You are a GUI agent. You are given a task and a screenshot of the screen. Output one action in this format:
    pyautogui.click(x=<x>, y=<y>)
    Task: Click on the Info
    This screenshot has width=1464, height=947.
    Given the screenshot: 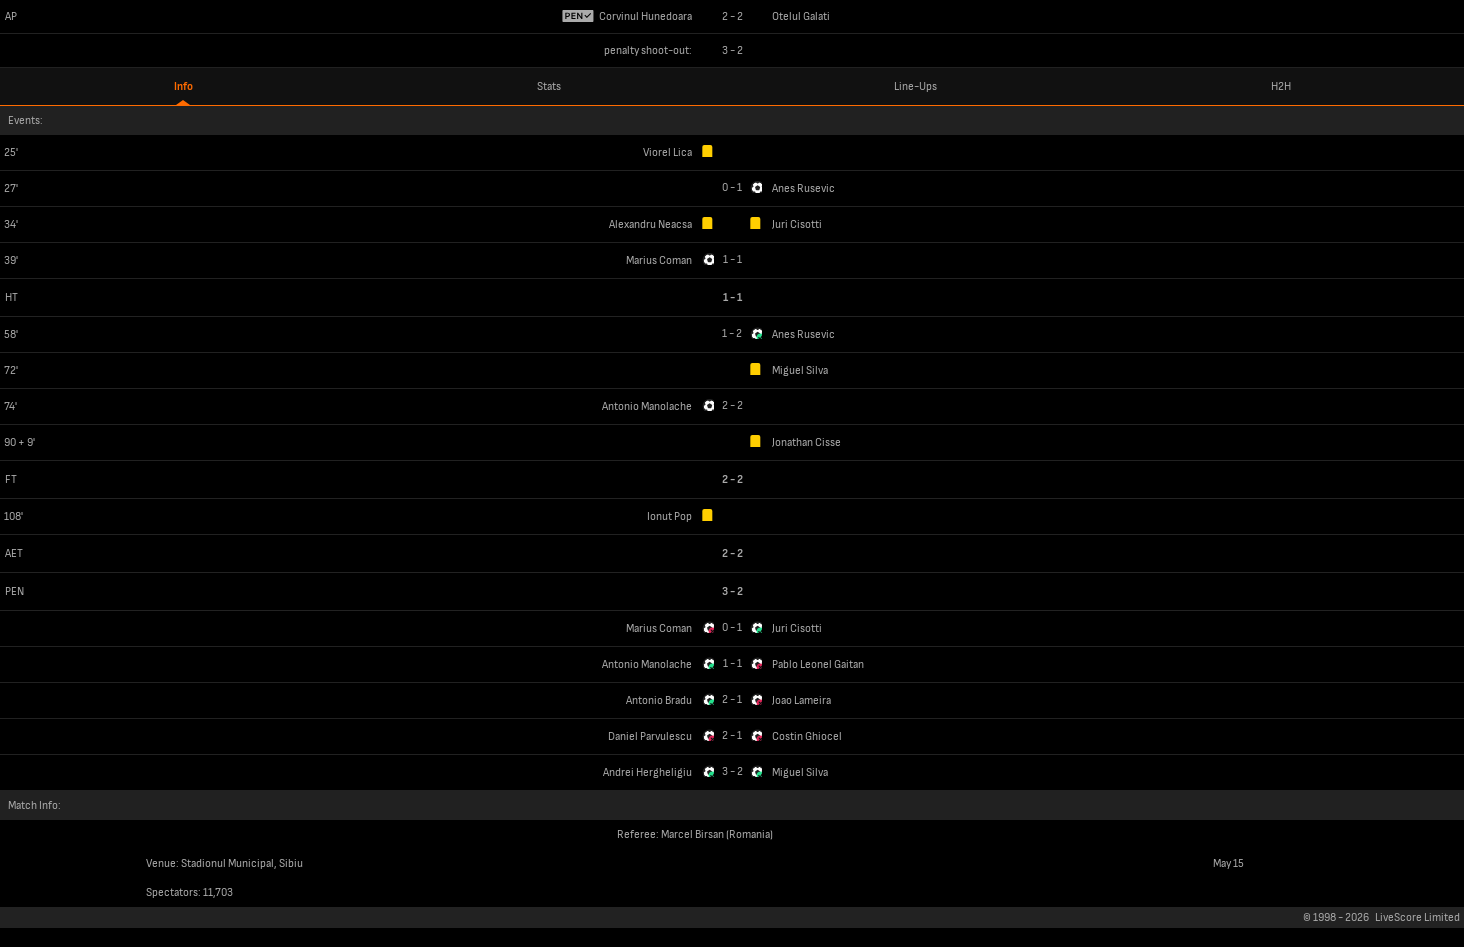 What is the action you would take?
    pyautogui.click(x=183, y=86)
    